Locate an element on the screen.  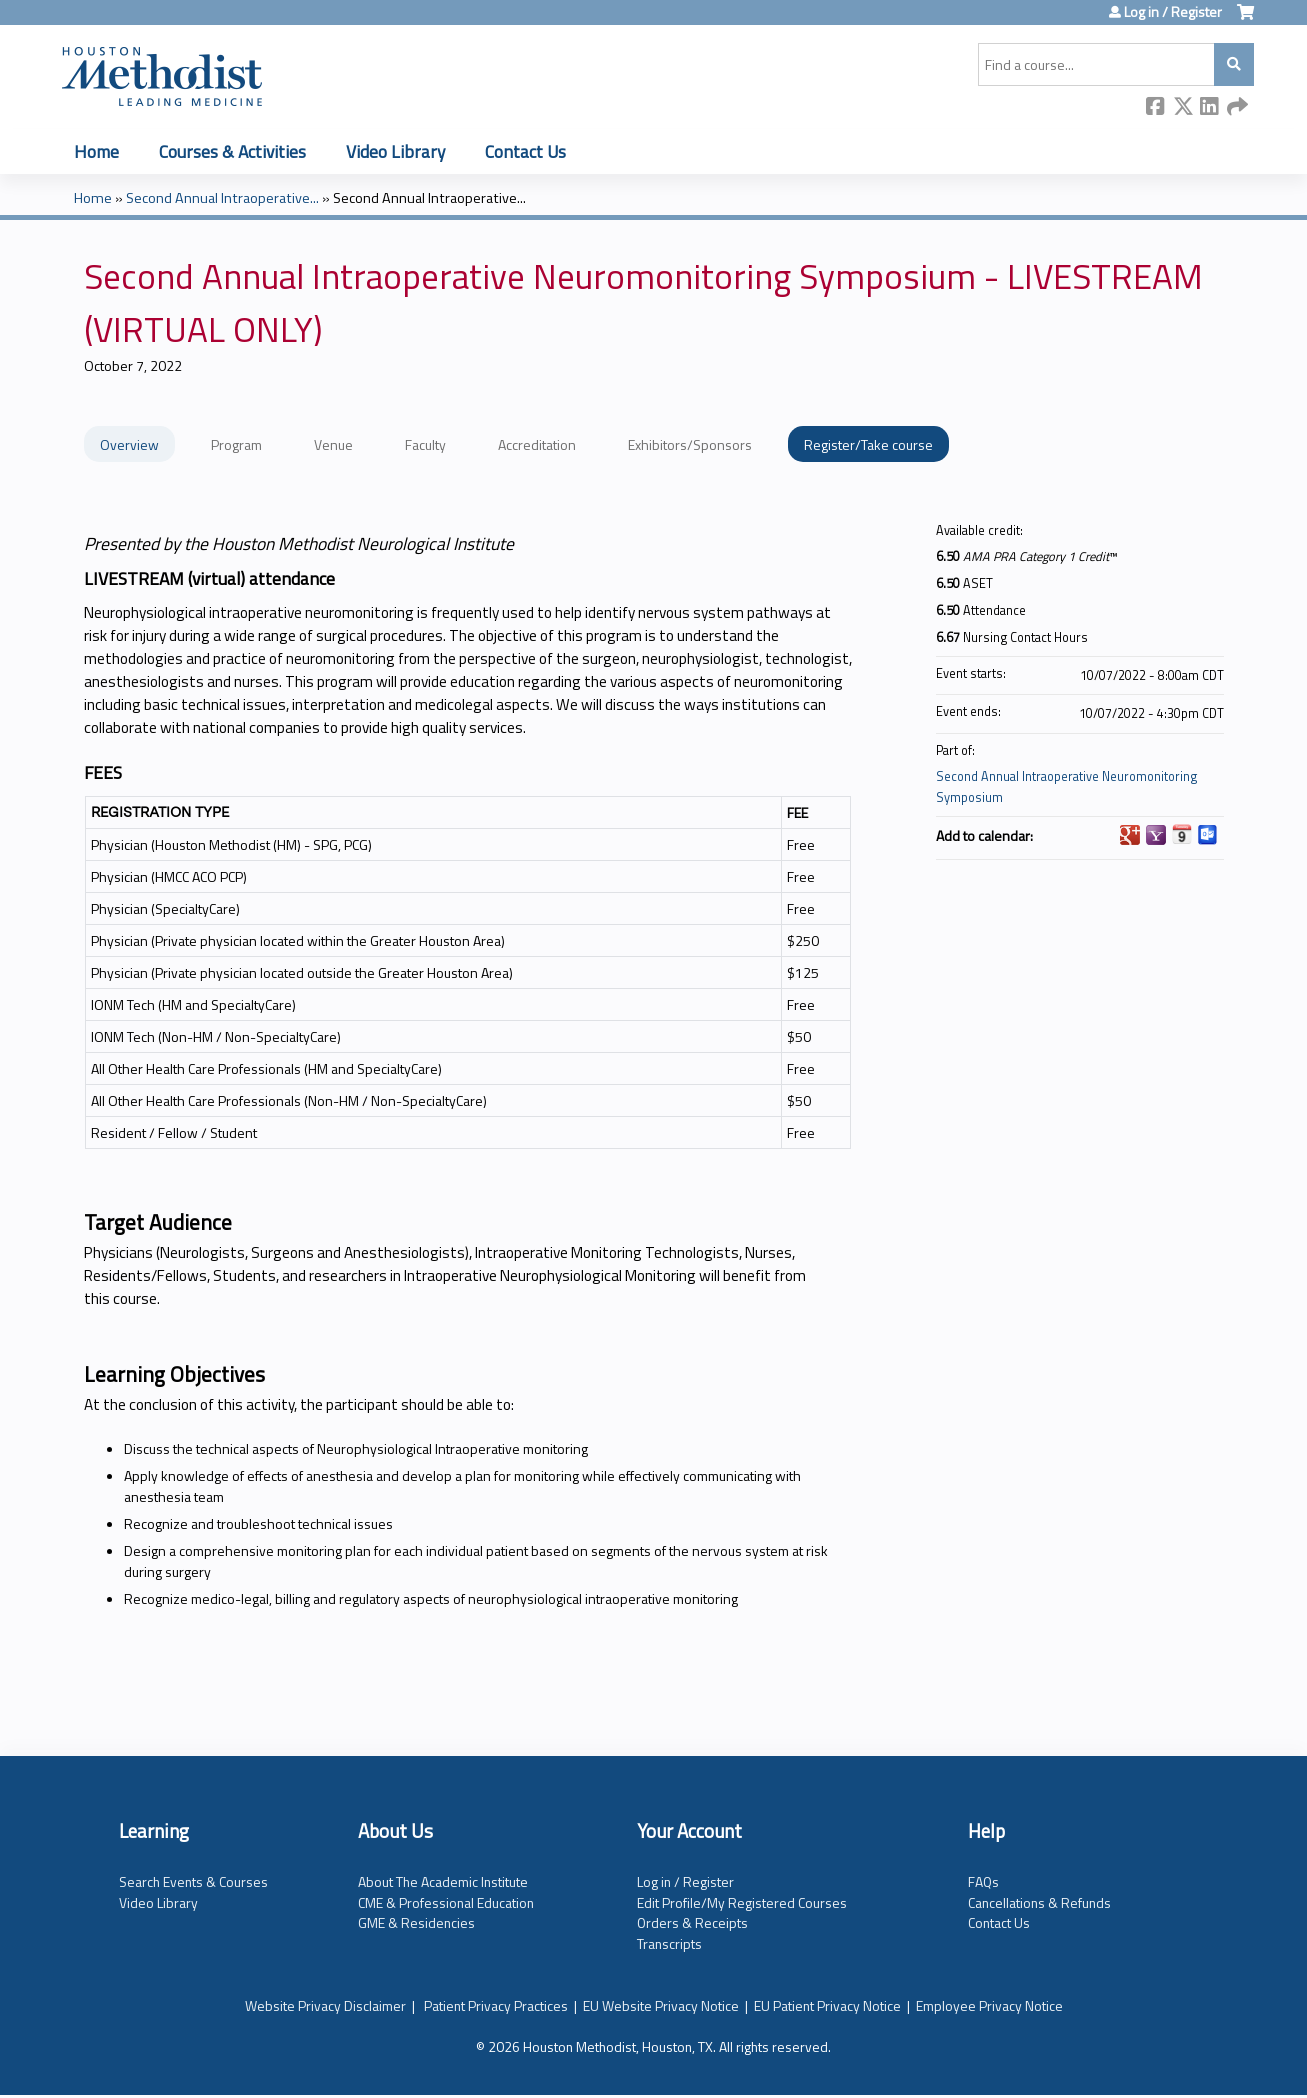
CME & Professional Education is located at coordinates (446, 1902).